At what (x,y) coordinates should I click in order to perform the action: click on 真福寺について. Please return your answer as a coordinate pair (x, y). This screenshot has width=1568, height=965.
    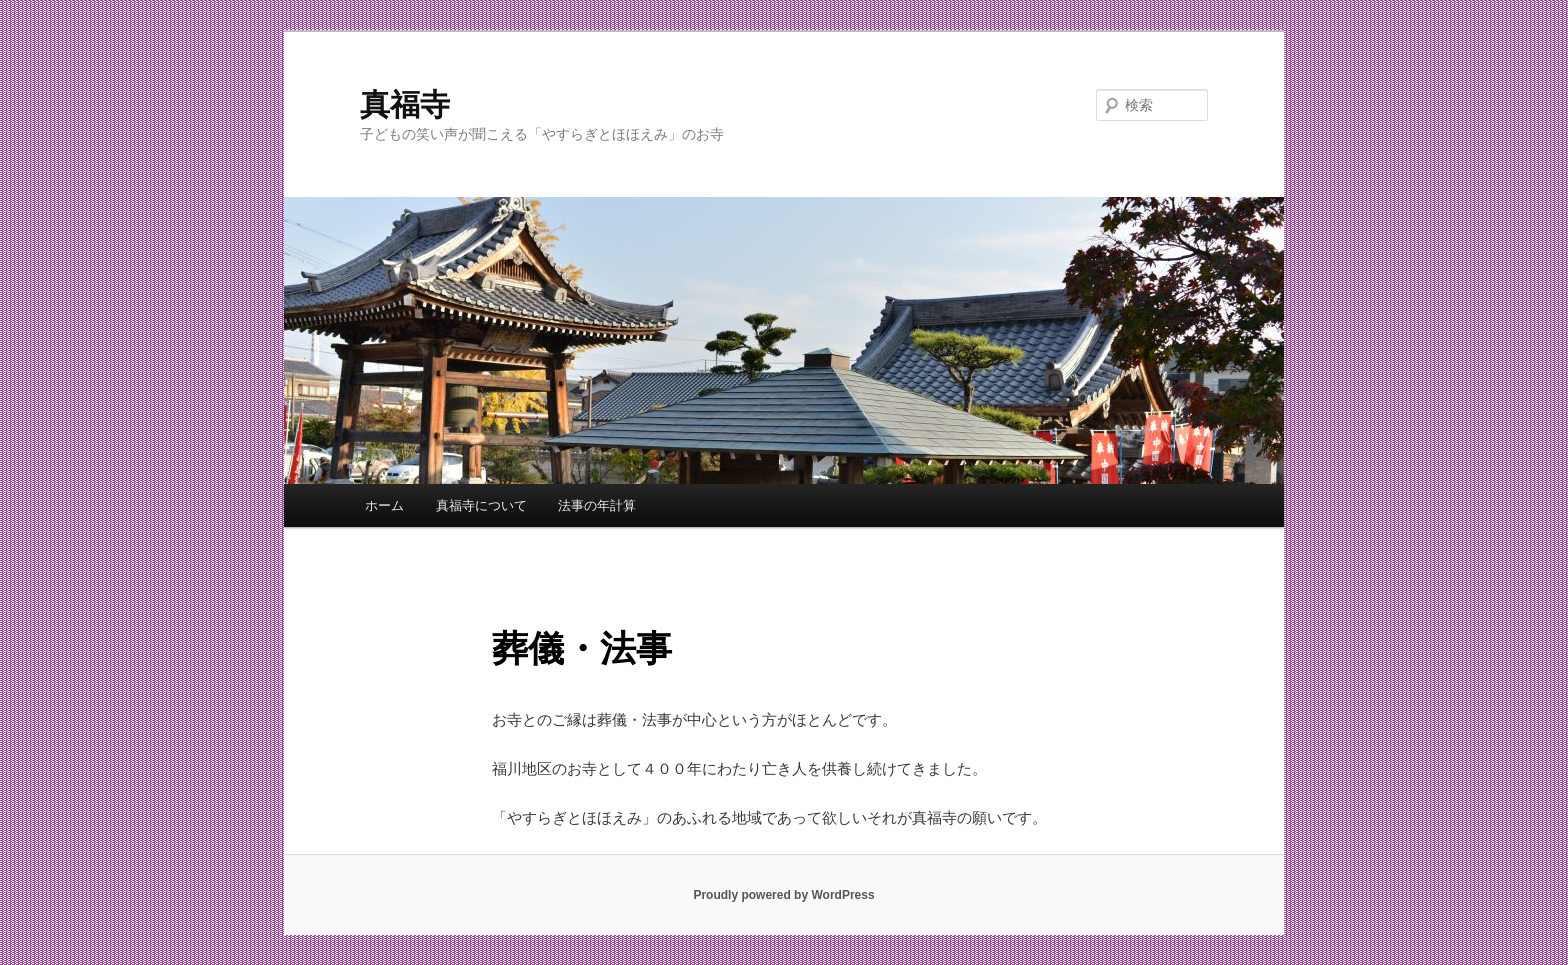
    Looking at the image, I should click on (481, 505).